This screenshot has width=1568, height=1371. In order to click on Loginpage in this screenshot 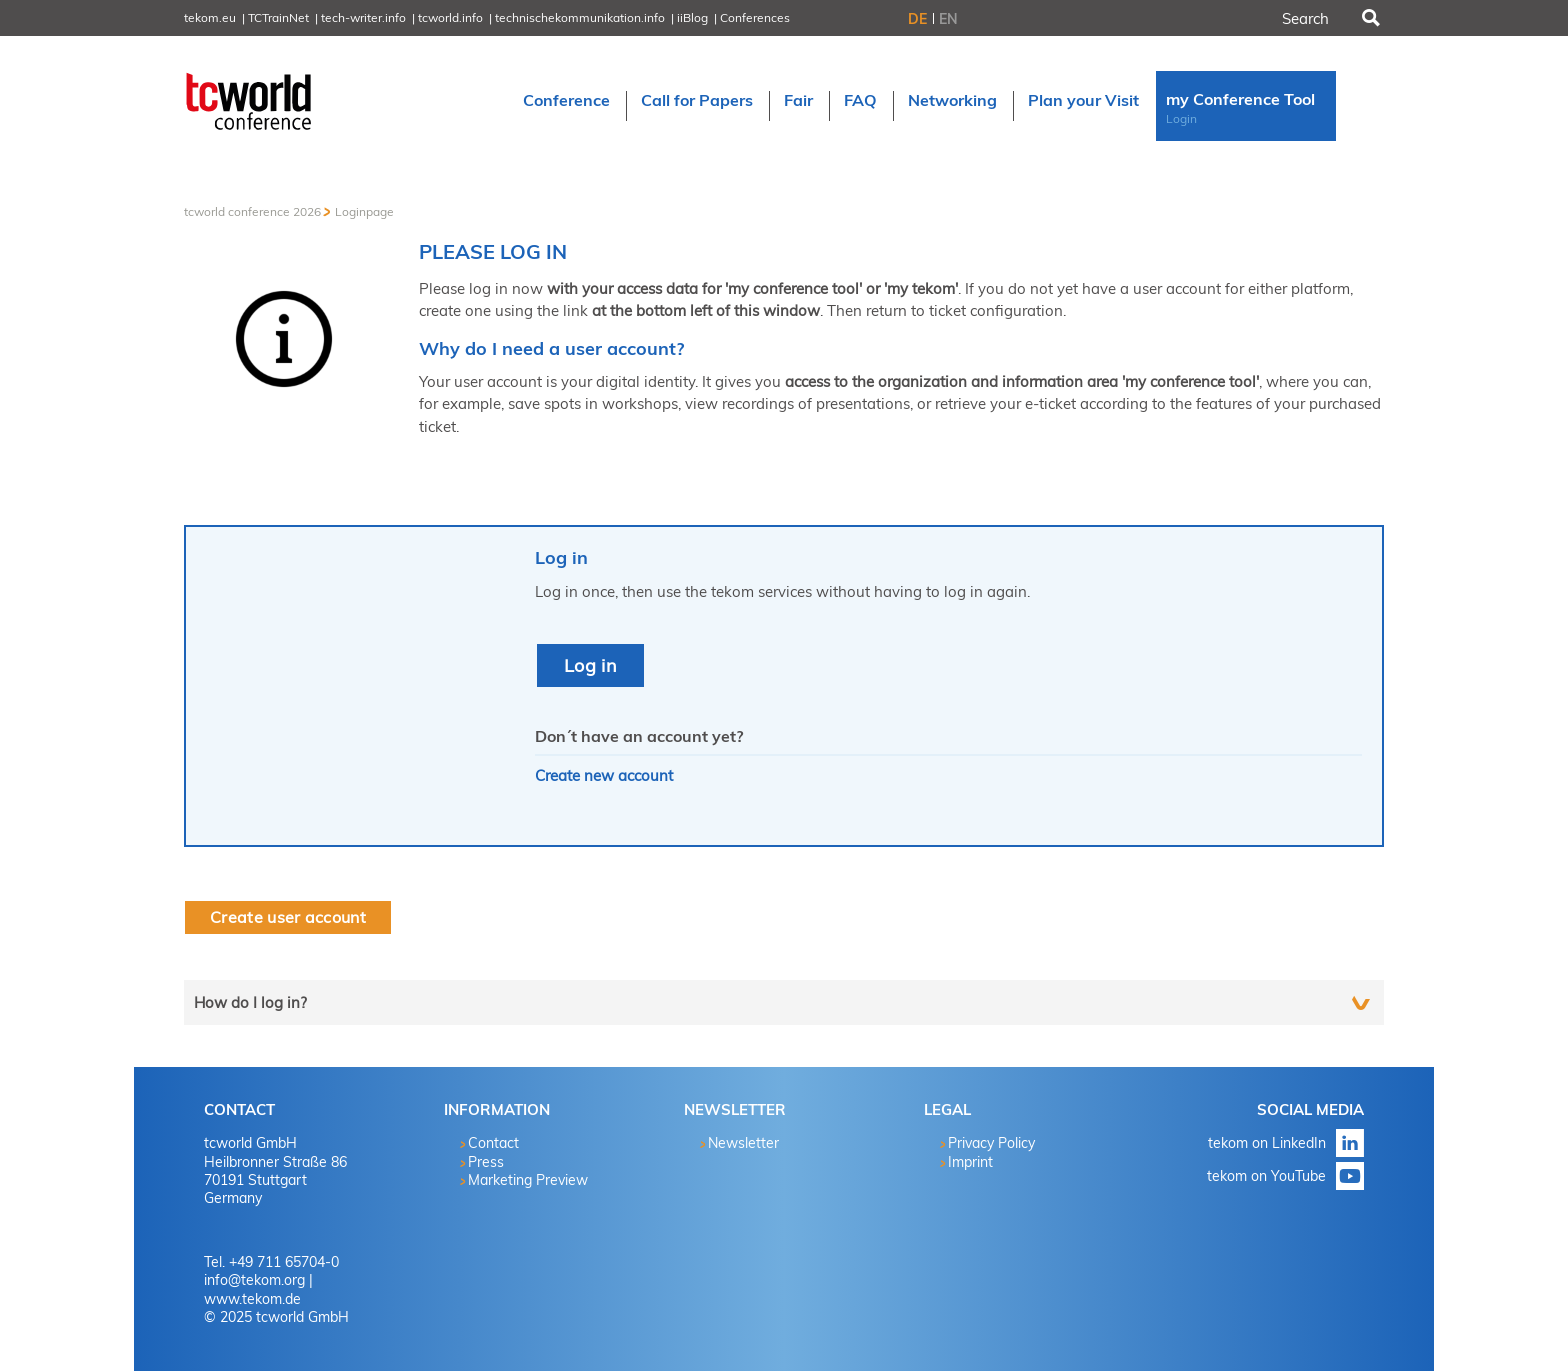, I will do `click(364, 211)`.